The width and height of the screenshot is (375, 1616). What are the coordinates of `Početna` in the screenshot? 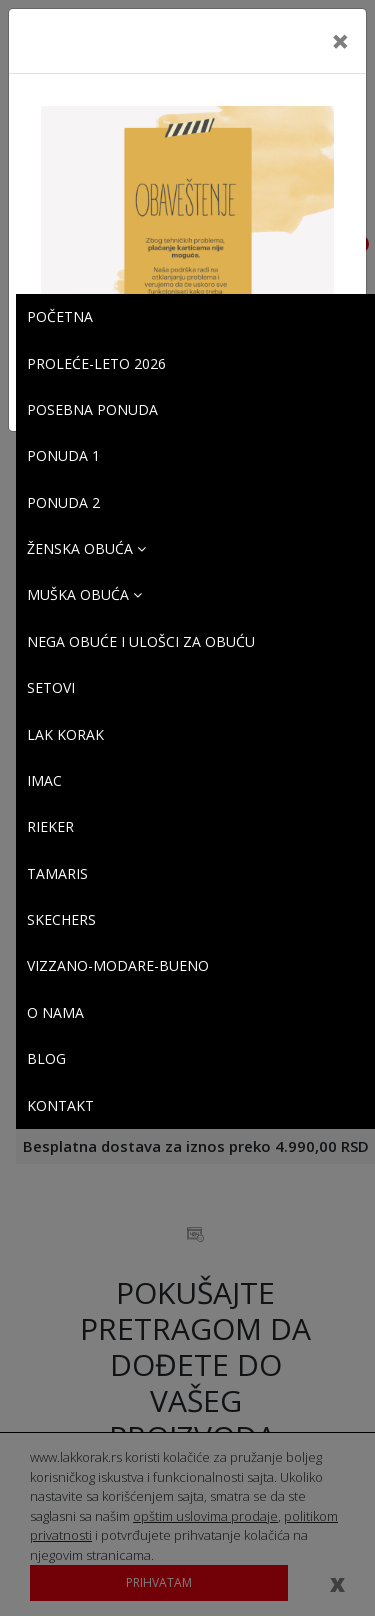 It's located at (60, 316).